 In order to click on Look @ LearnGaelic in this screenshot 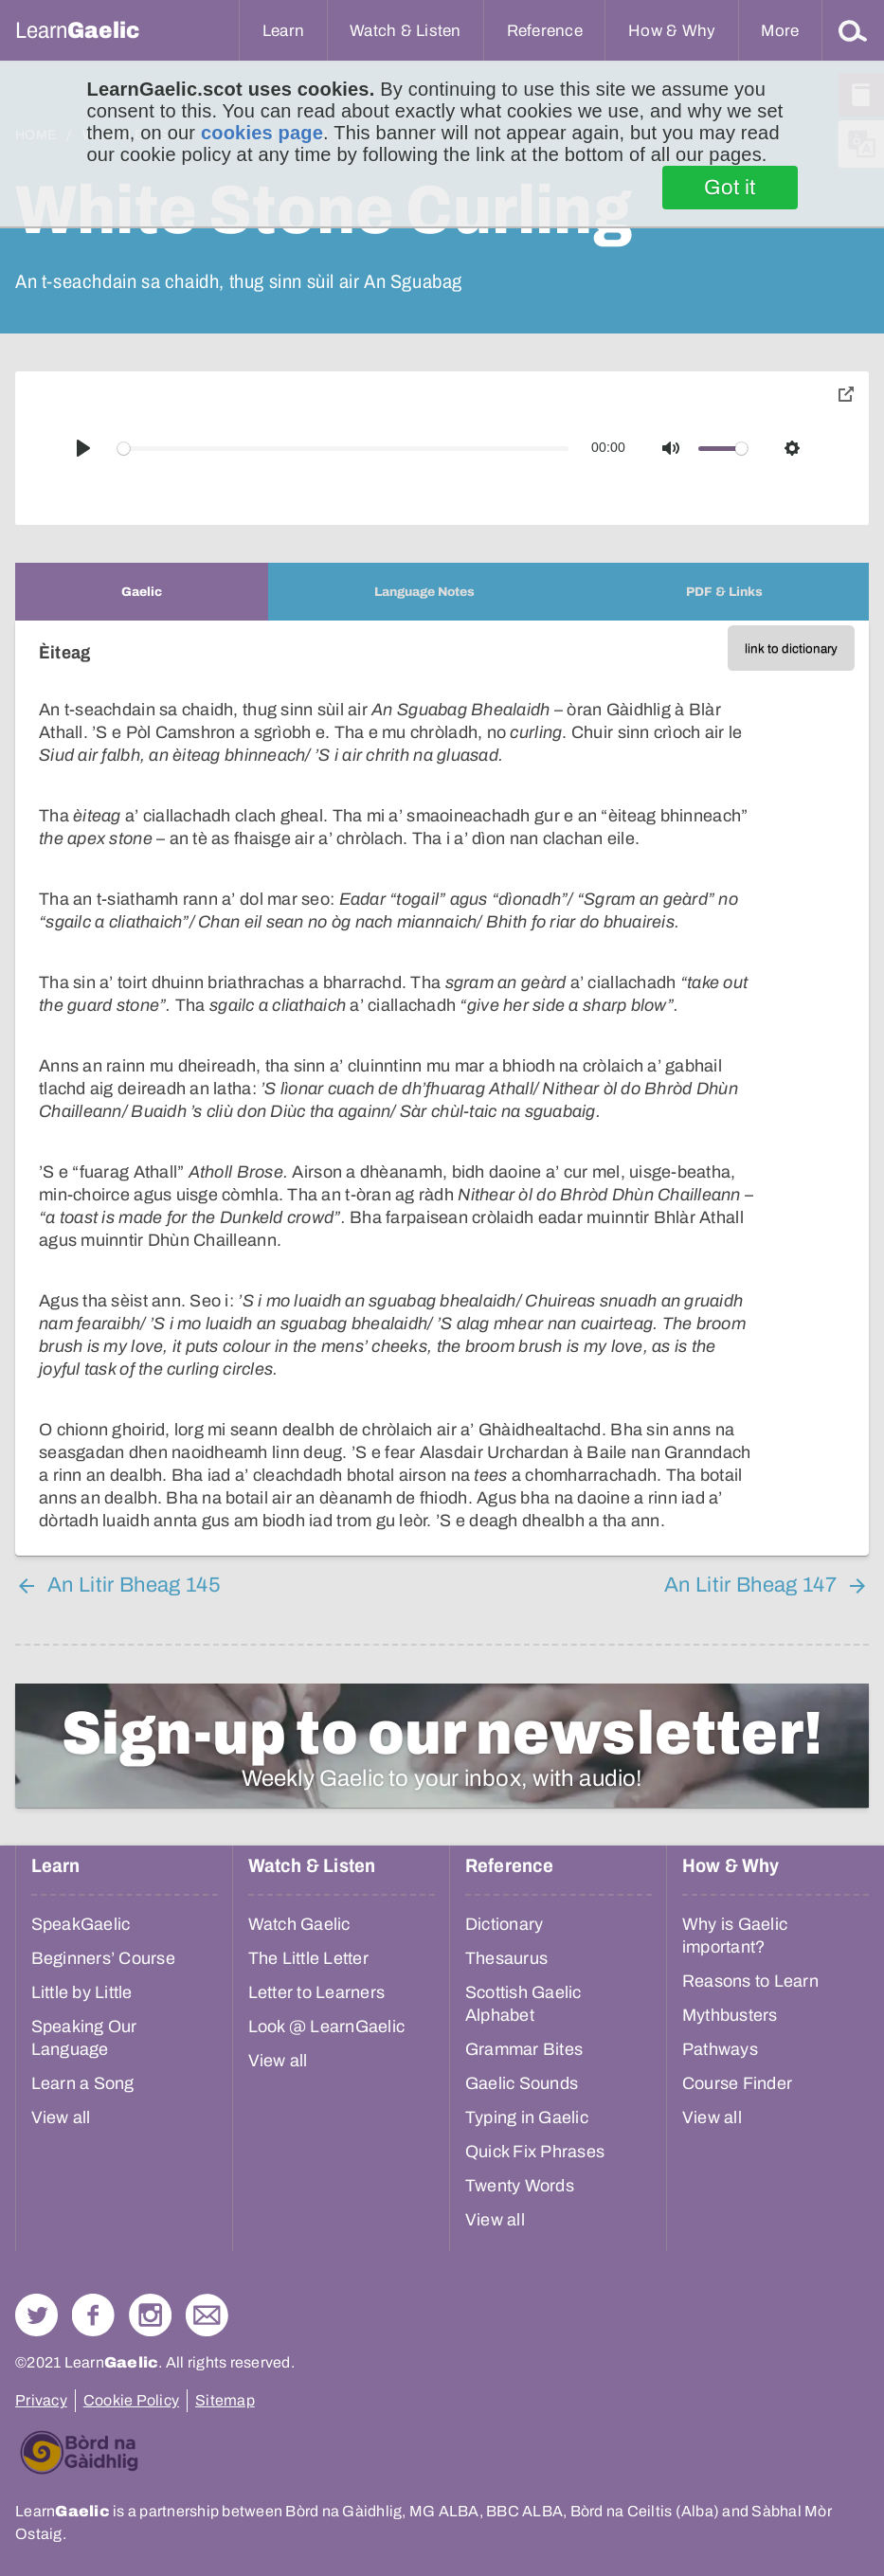, I will do `click(327, 2026)`.